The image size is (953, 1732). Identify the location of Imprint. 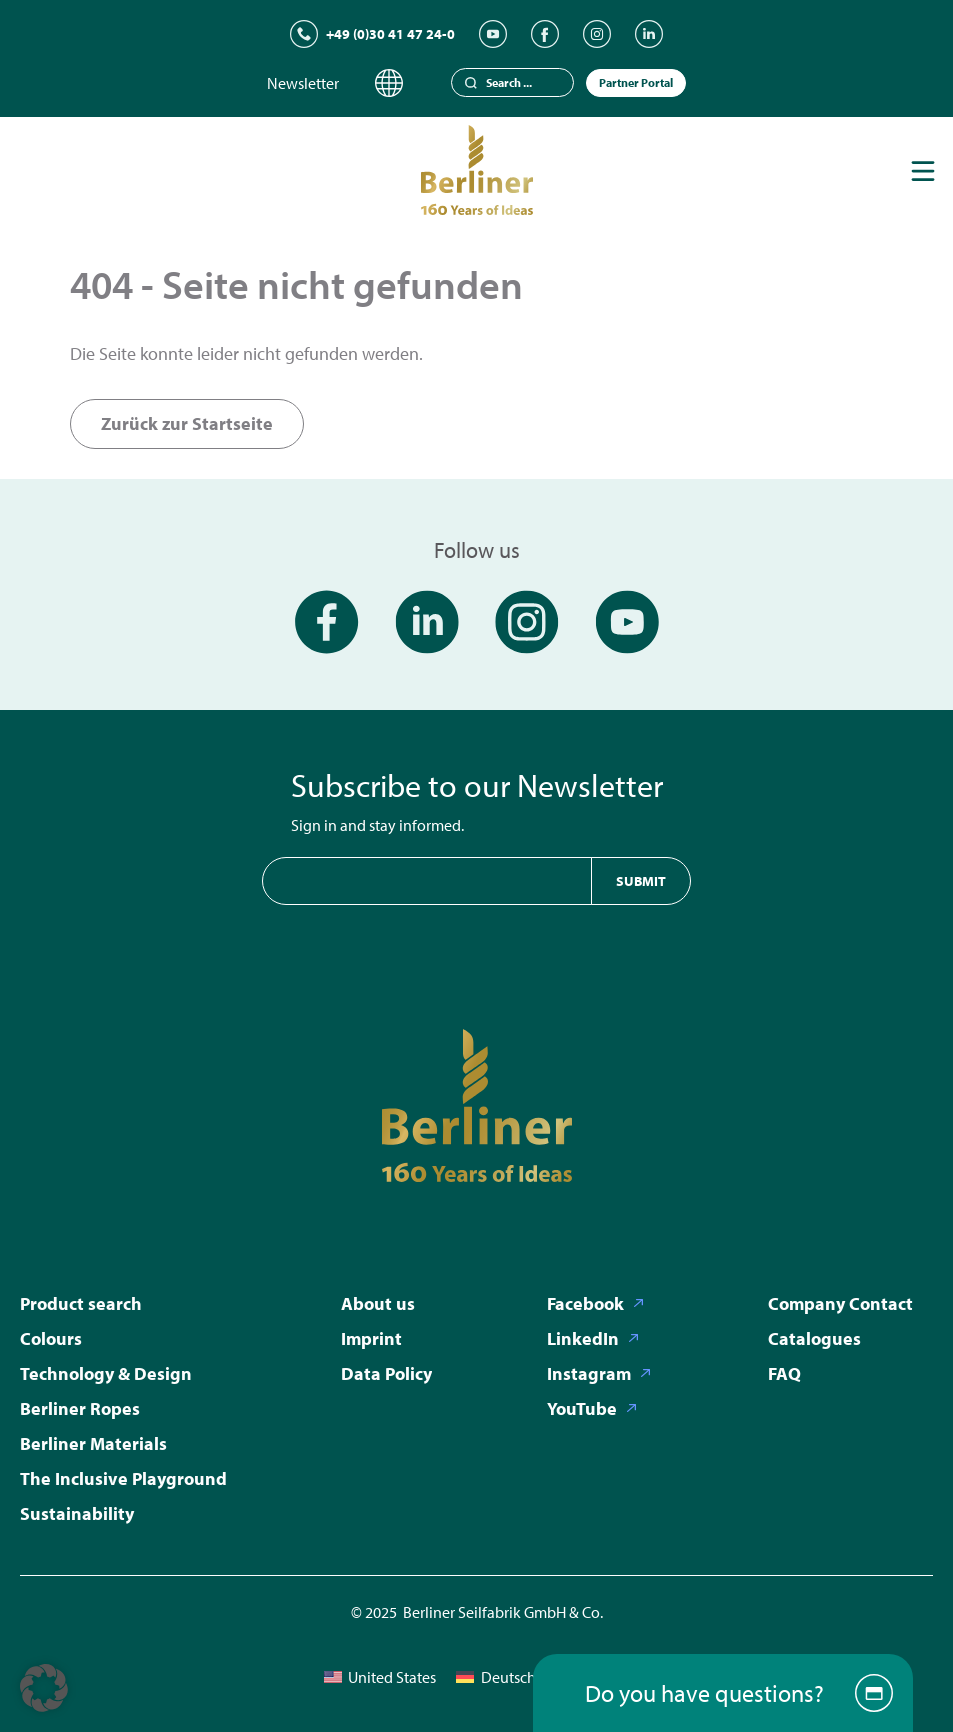
(371, 1338).